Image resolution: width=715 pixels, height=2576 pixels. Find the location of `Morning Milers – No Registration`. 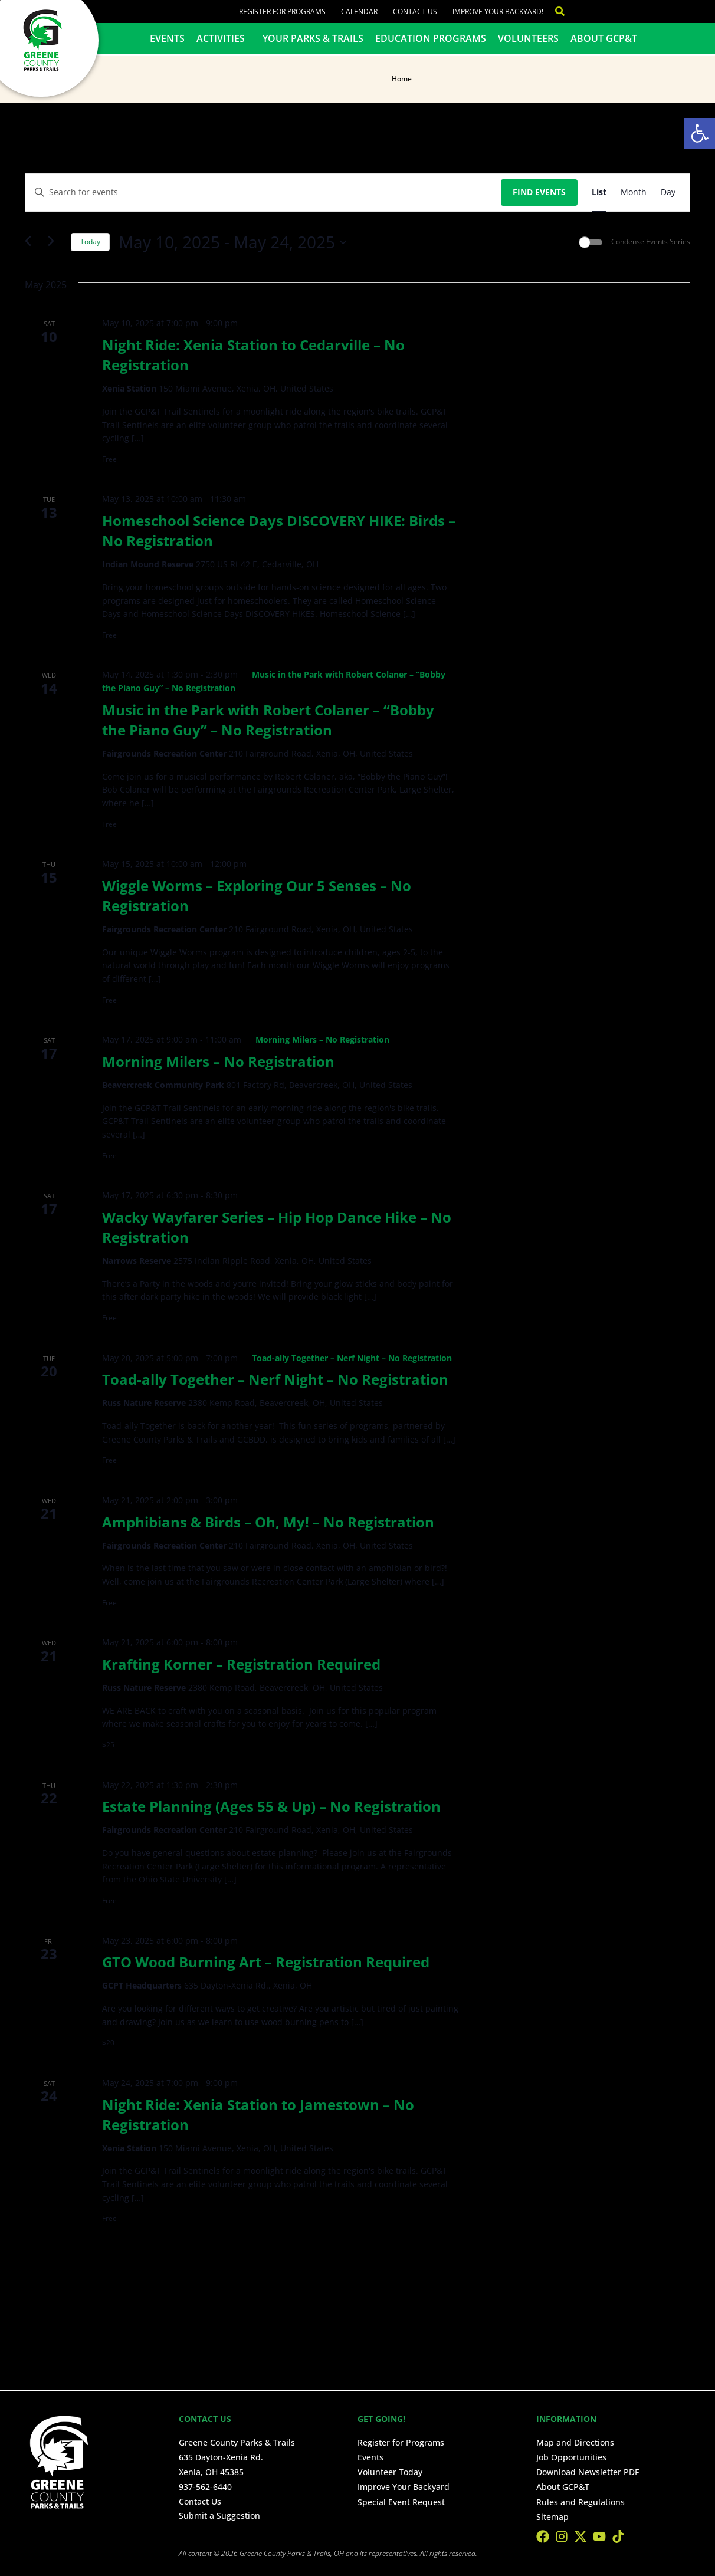

Morning Milers – No Registration is located at coordinates (218, 1061).